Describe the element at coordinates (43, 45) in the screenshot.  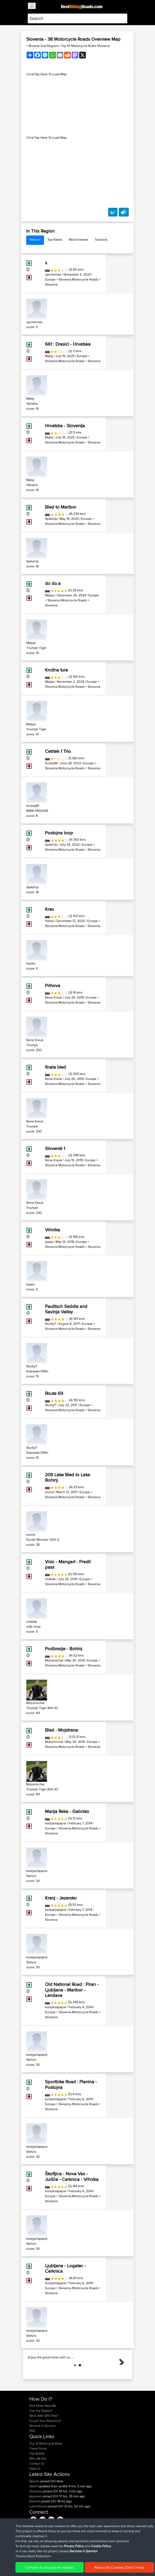
I see `+ Browse Sub Regions [button]` at that location.